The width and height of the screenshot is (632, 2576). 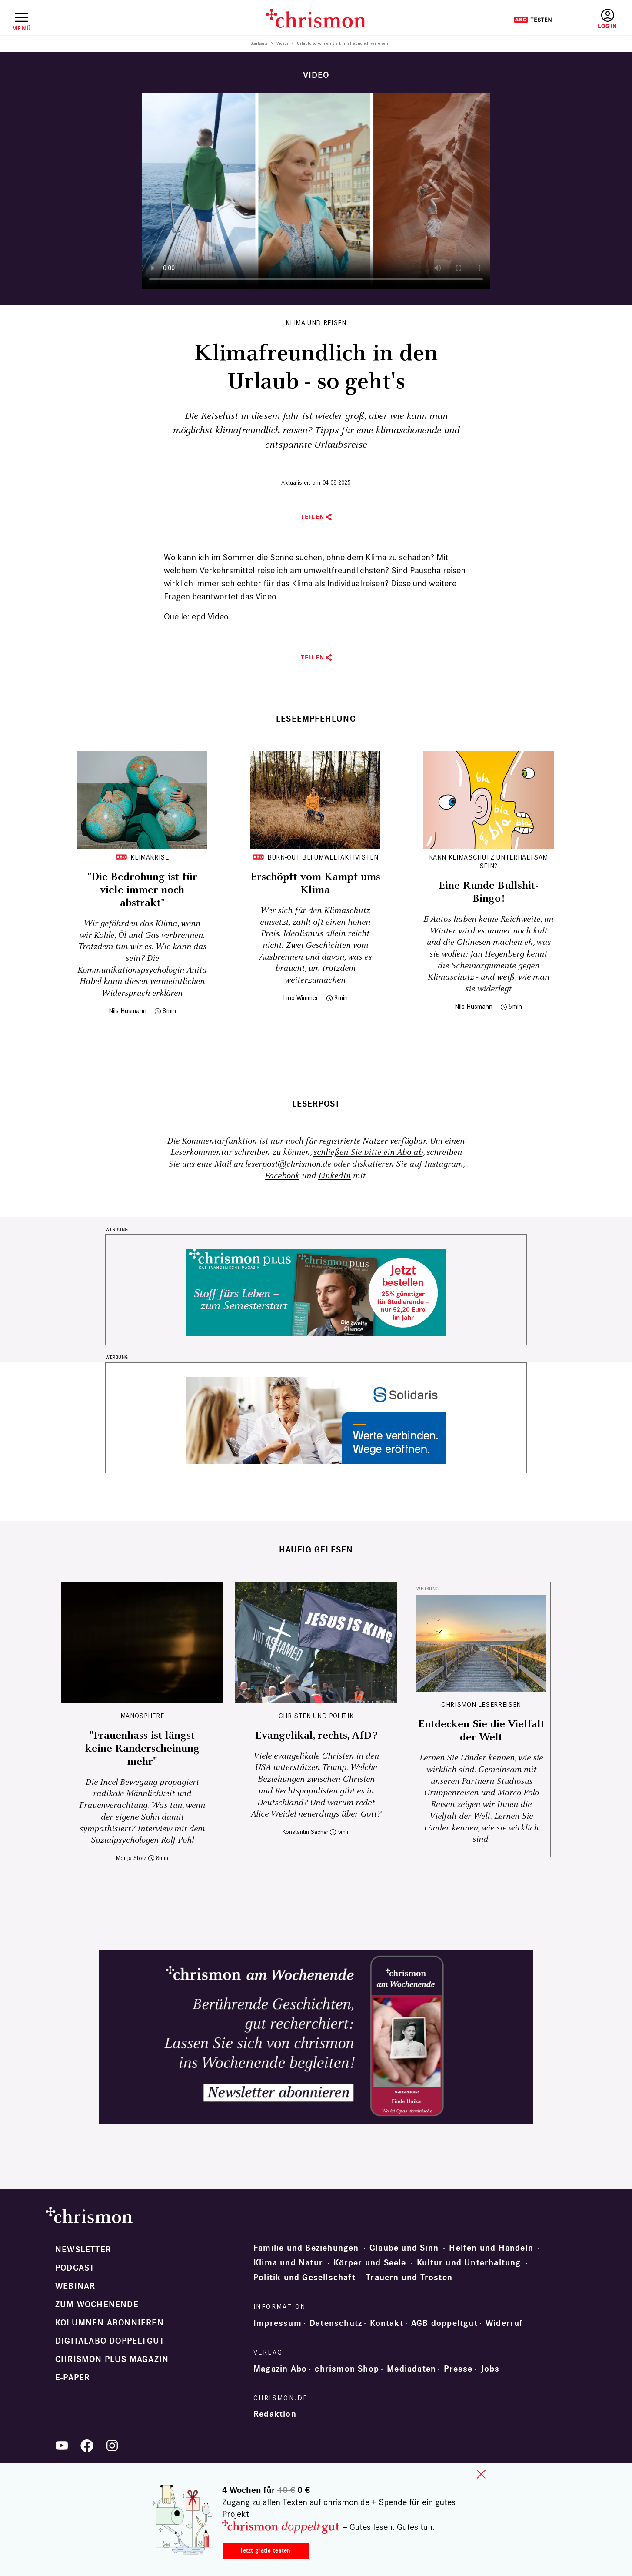 I want to click on Nils Husmann, so click(x=127, y=1011).